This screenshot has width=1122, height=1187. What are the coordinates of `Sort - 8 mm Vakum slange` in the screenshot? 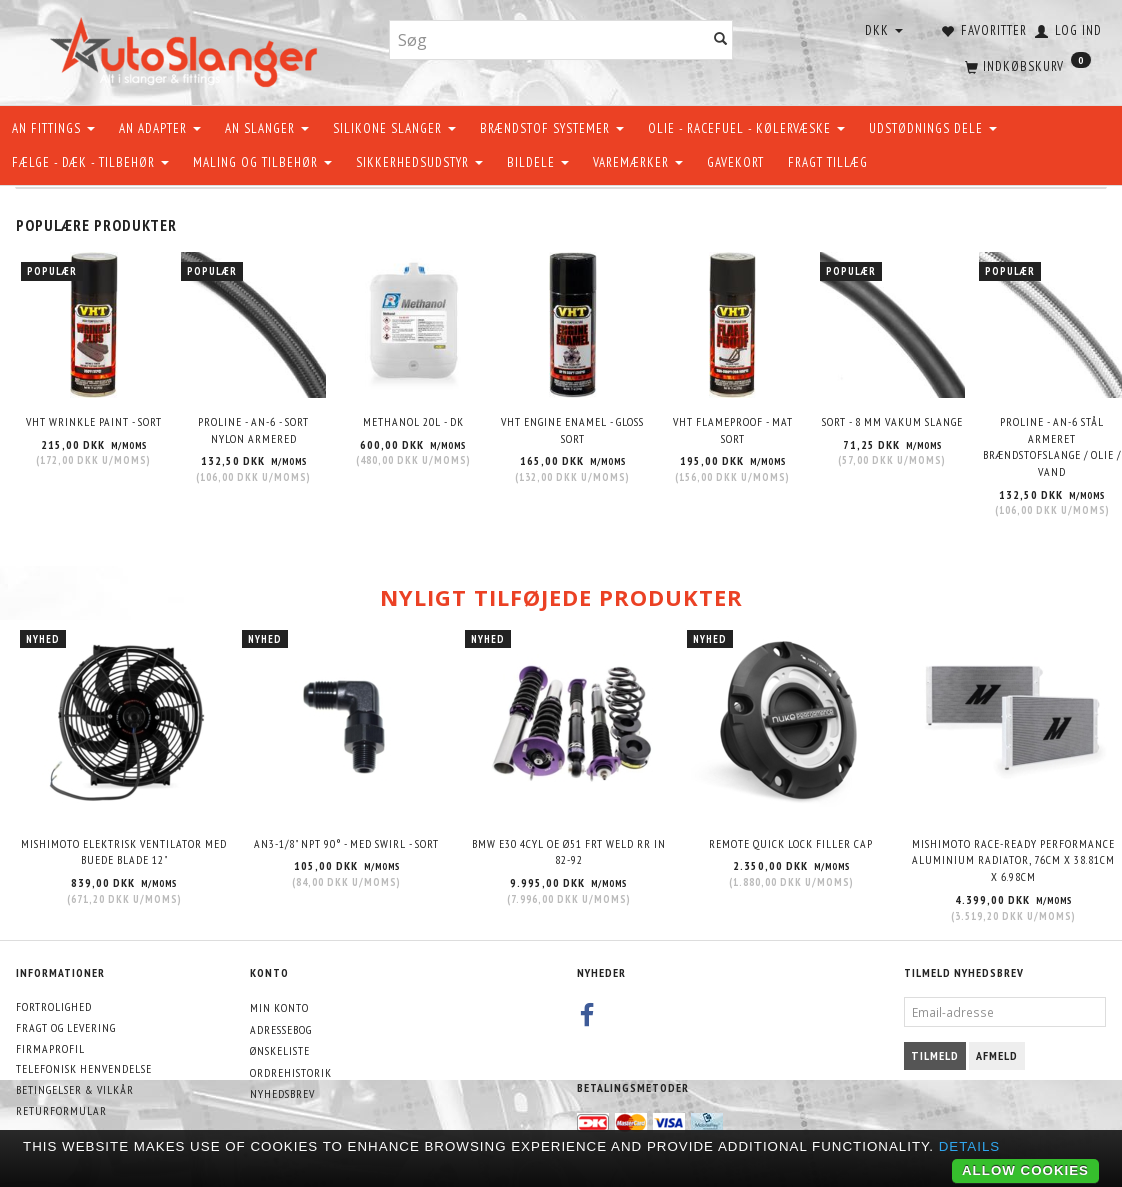 It's located at (892, 421).